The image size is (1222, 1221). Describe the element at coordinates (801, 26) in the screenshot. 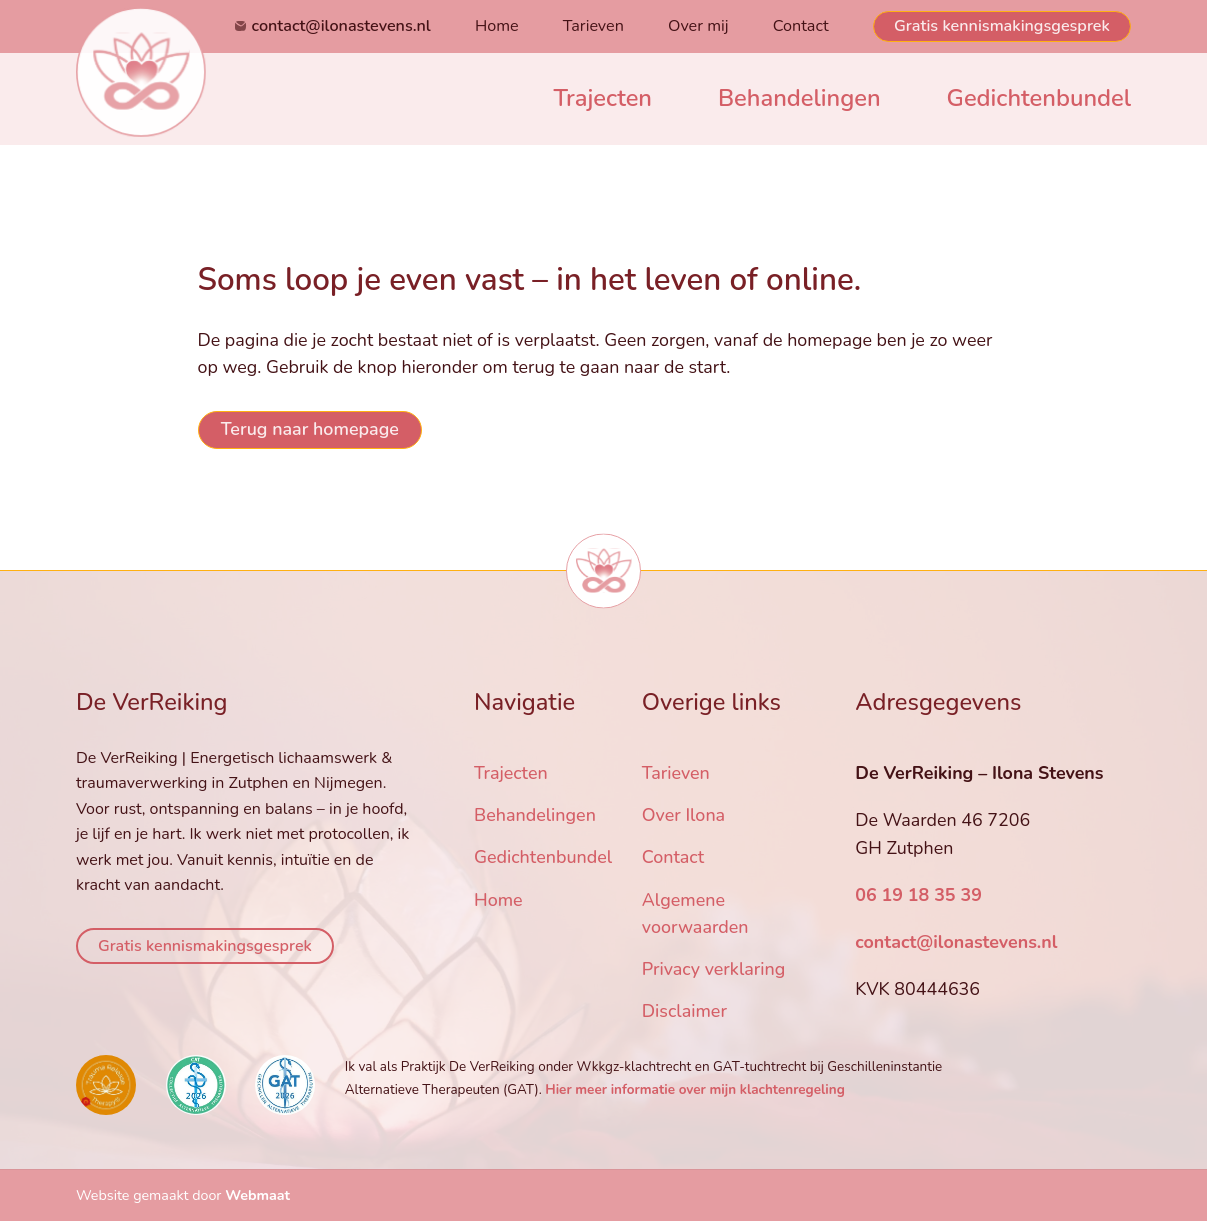

I see `Contact` at that location.